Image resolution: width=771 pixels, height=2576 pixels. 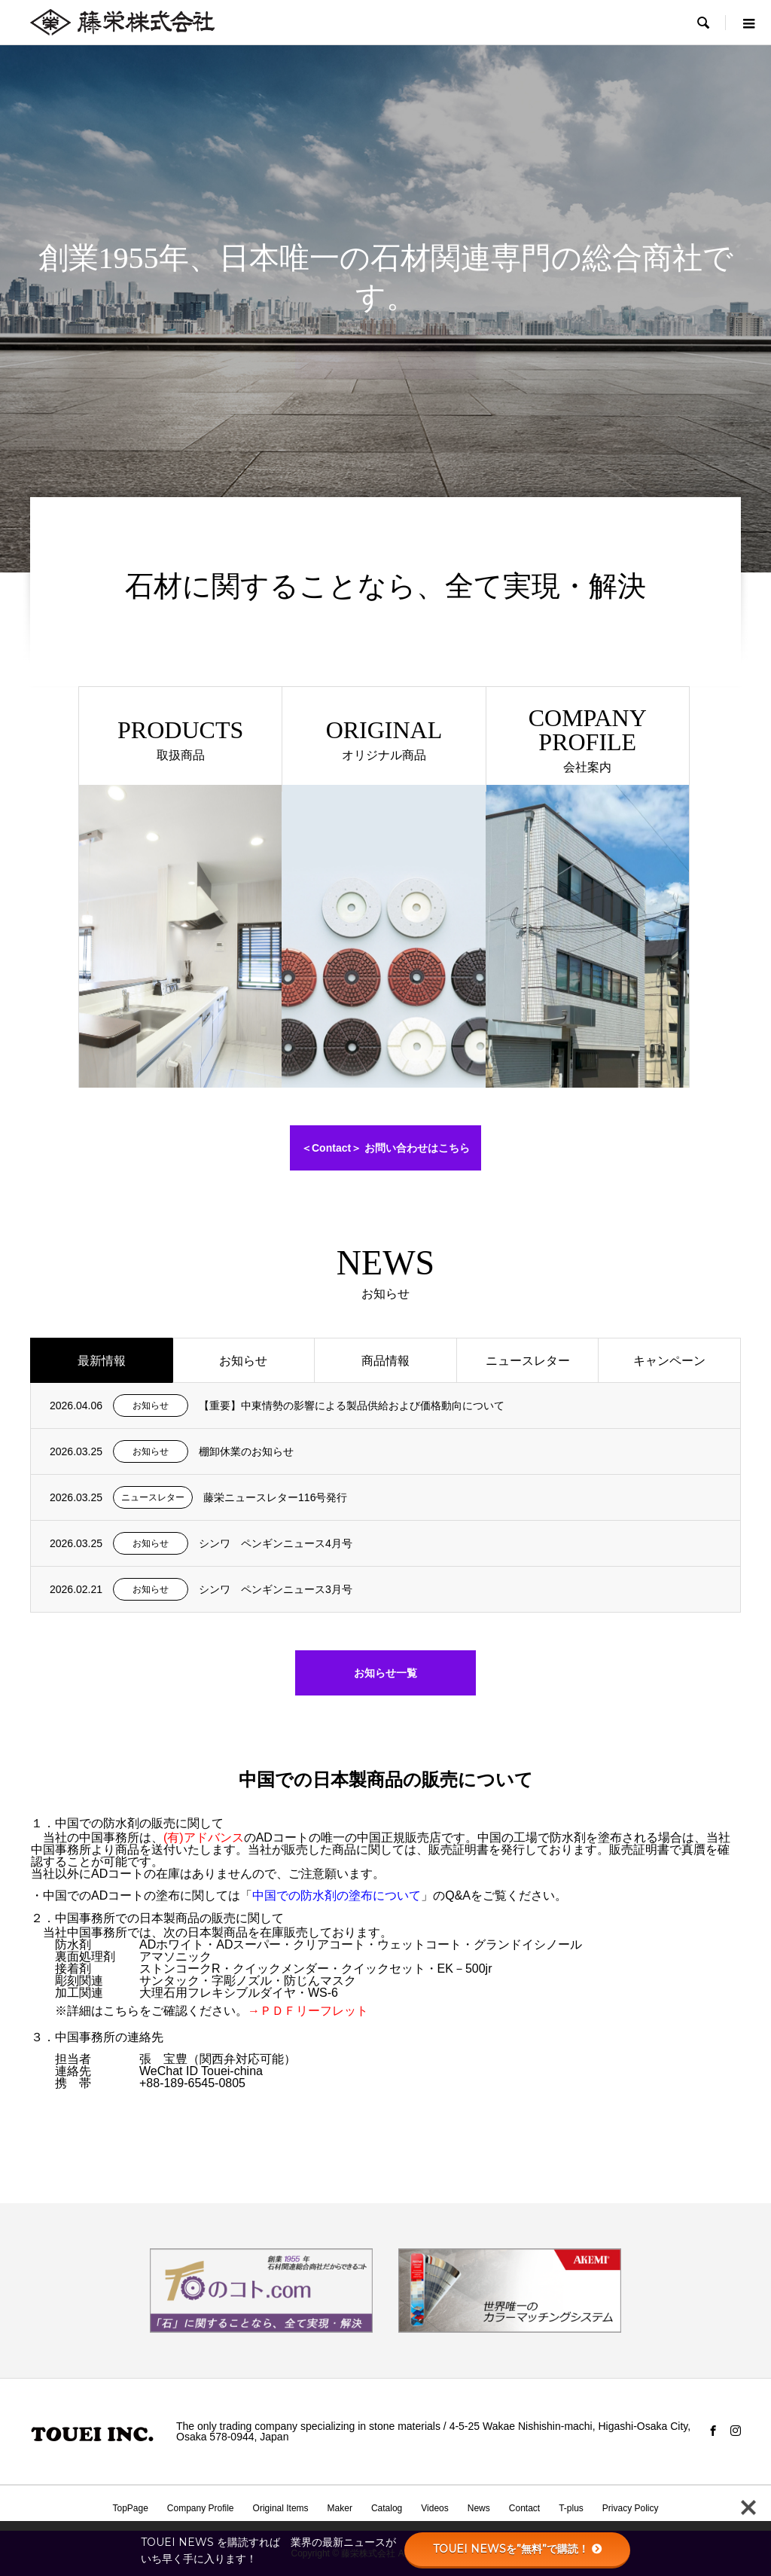 What do you see at coordinates (517, 2549) in the screenshot?
I see `TOUEI NEWSを”無料”で購読！` at bounding box center [517, 2549].